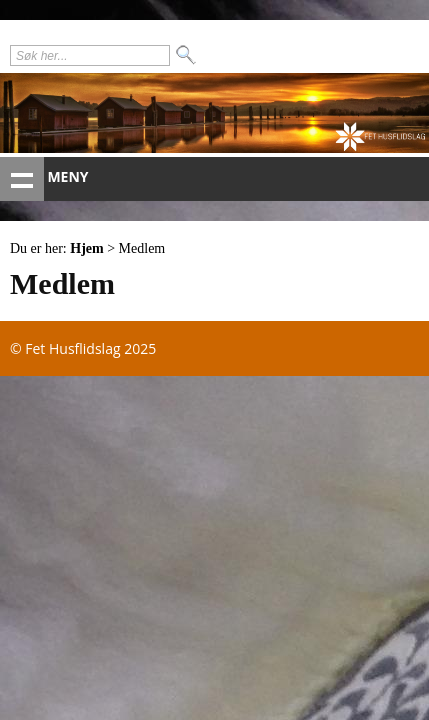  Describe the element at coordinates (86, 248) in the screenshot. I see `Hjem` at that location.